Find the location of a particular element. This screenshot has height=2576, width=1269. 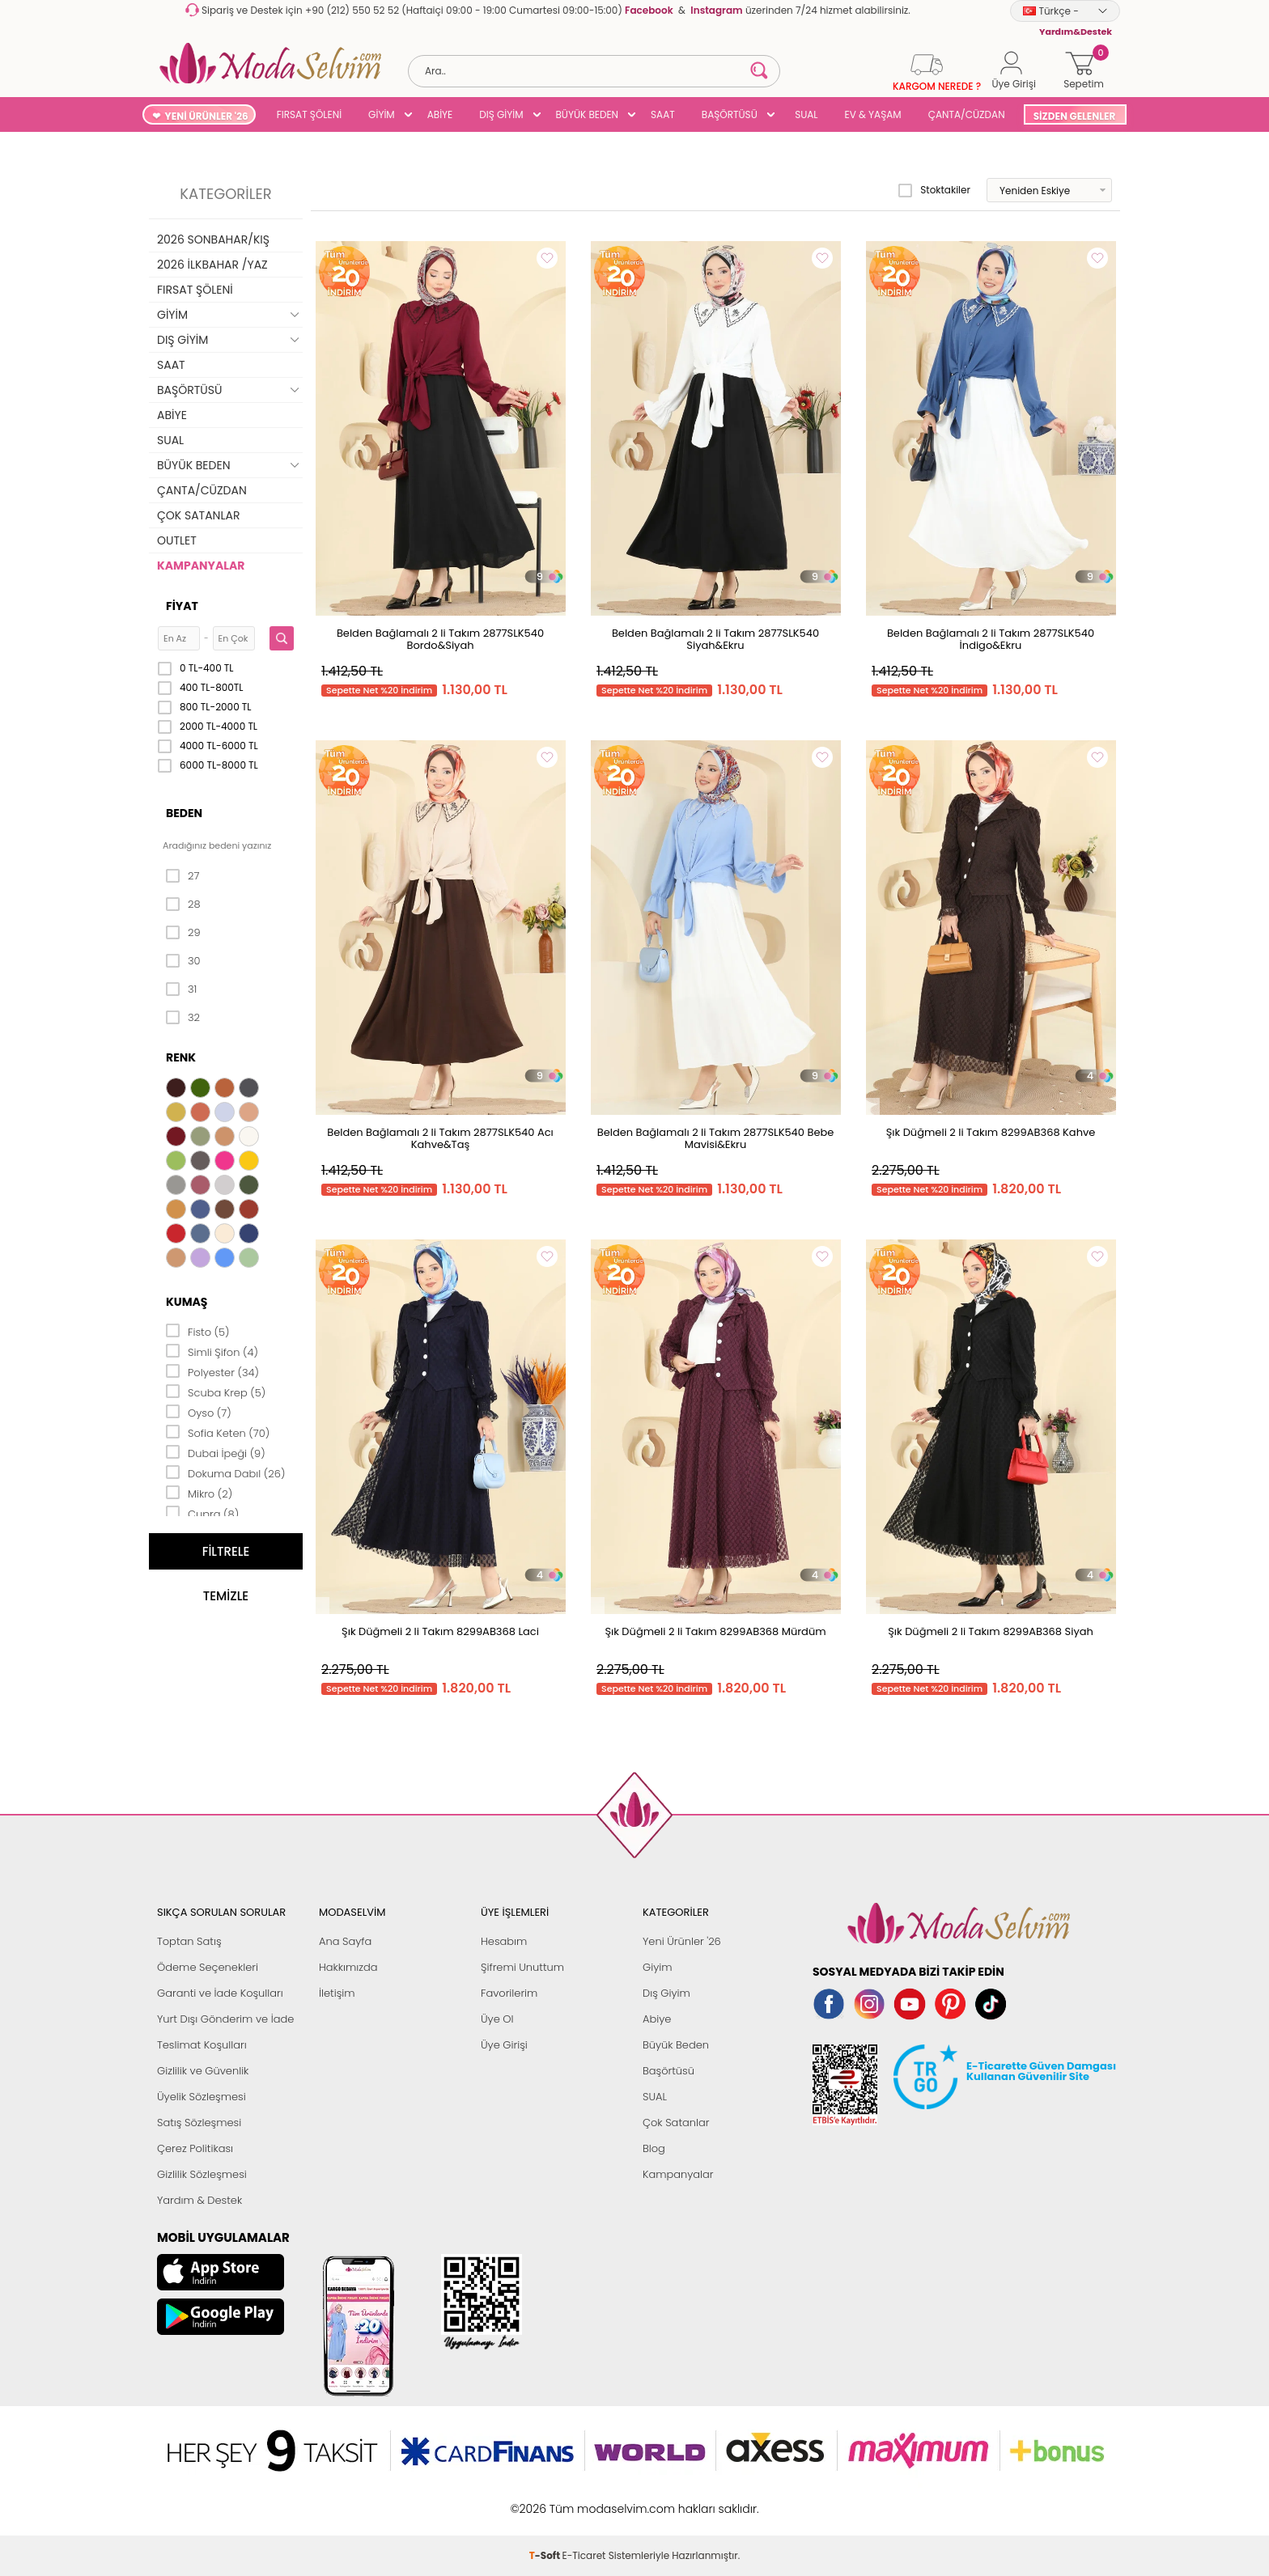

SAAT is located at coordinates (663, 114).